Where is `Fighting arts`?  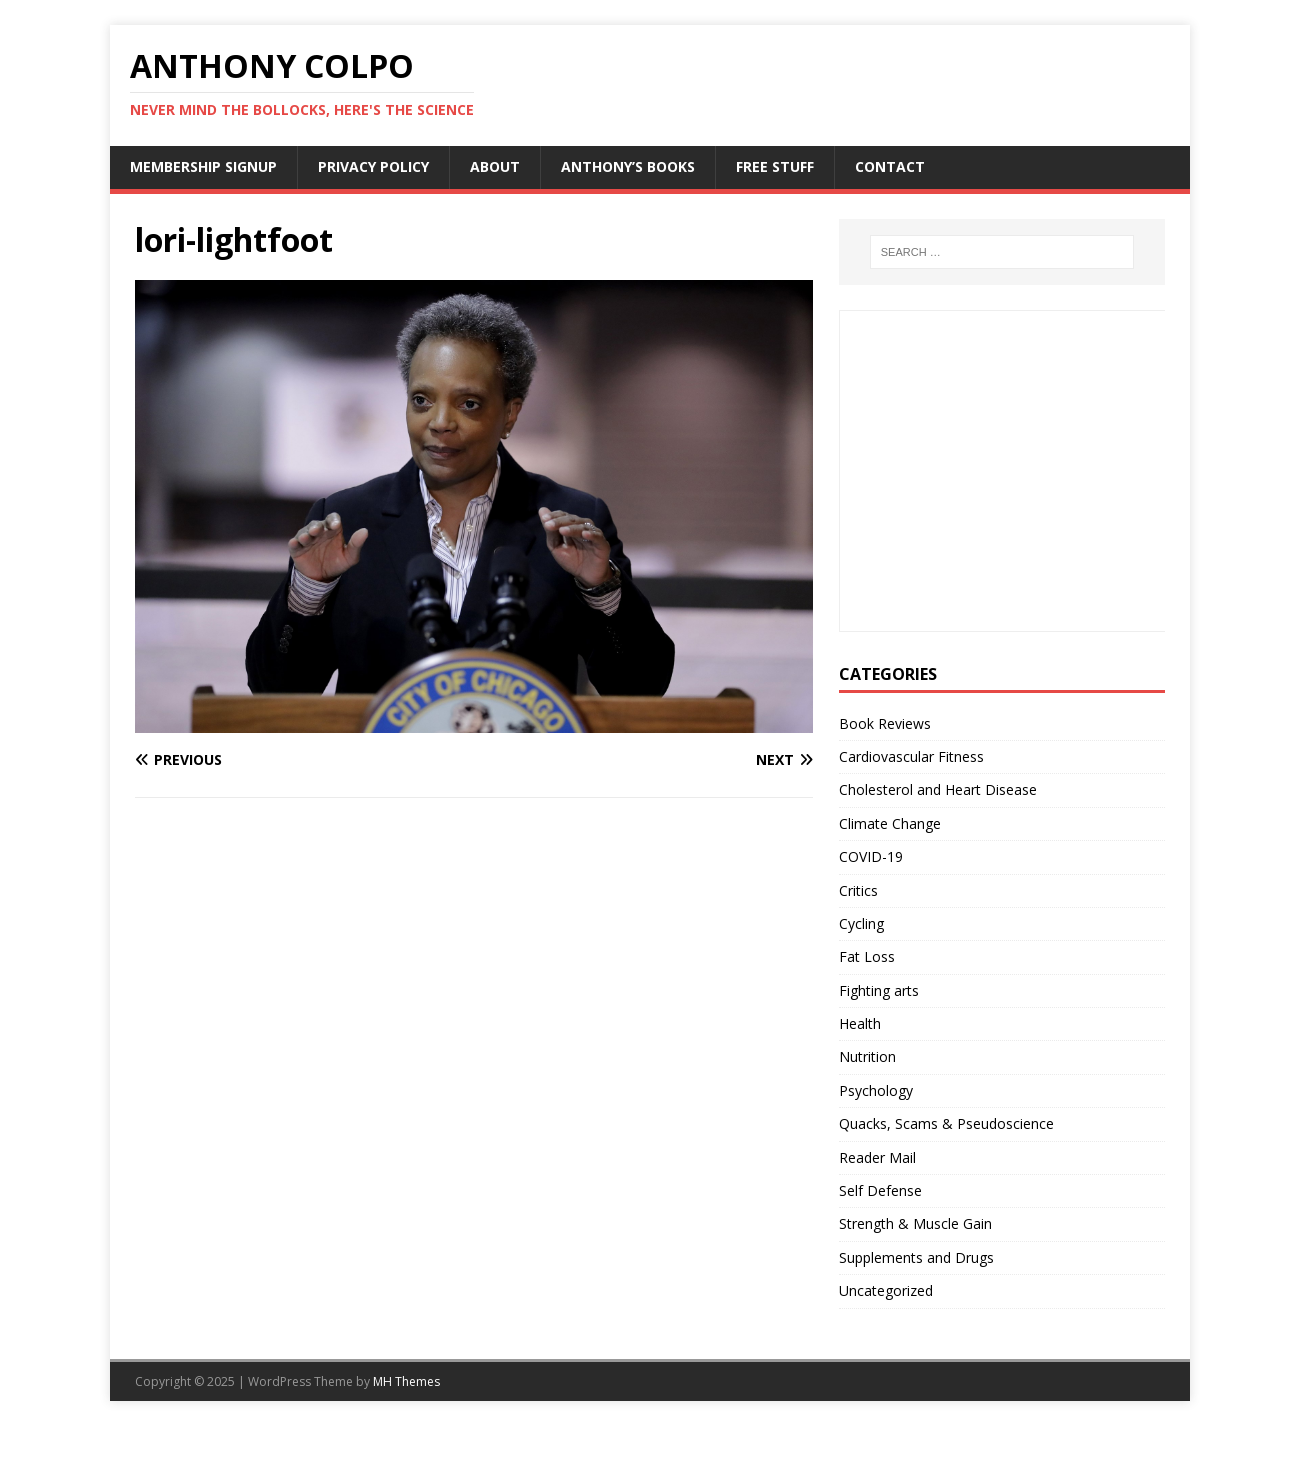 Fighting arts is located at coordinates (879, 990).